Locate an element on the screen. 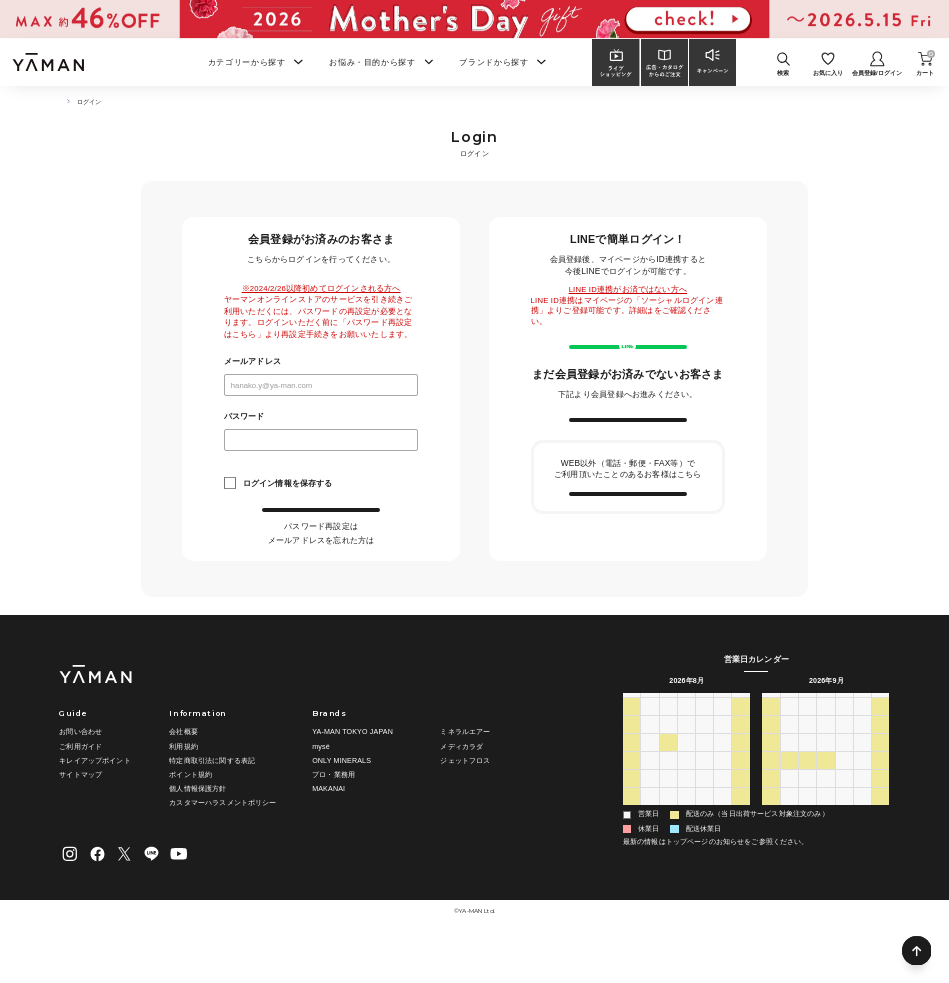 Image resolution: width=949 pixels, height=983 pixels. 16 [2026年9月16日] is located at coordinates (826, 796).